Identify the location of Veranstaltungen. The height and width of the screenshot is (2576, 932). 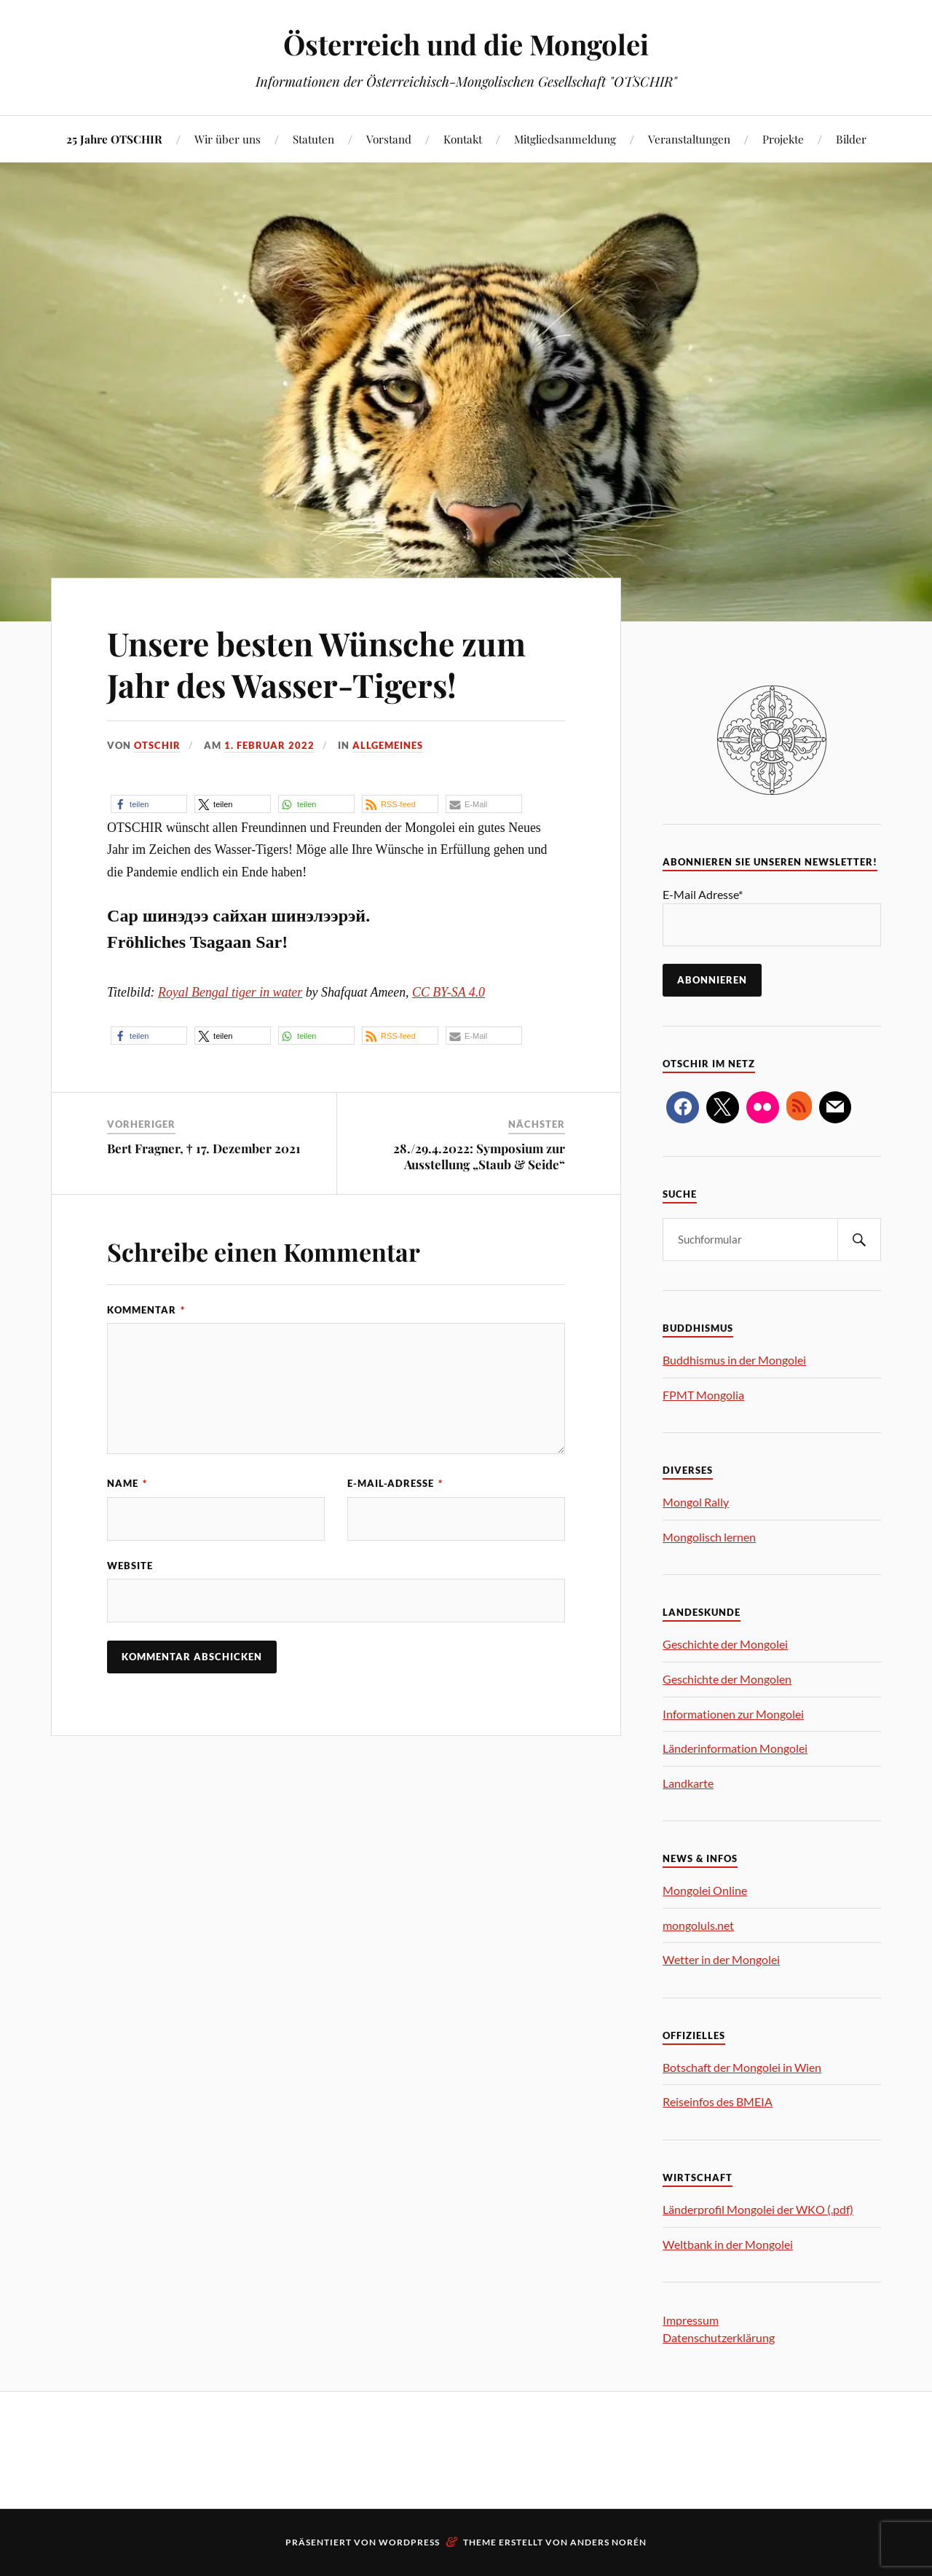
(689, 138).